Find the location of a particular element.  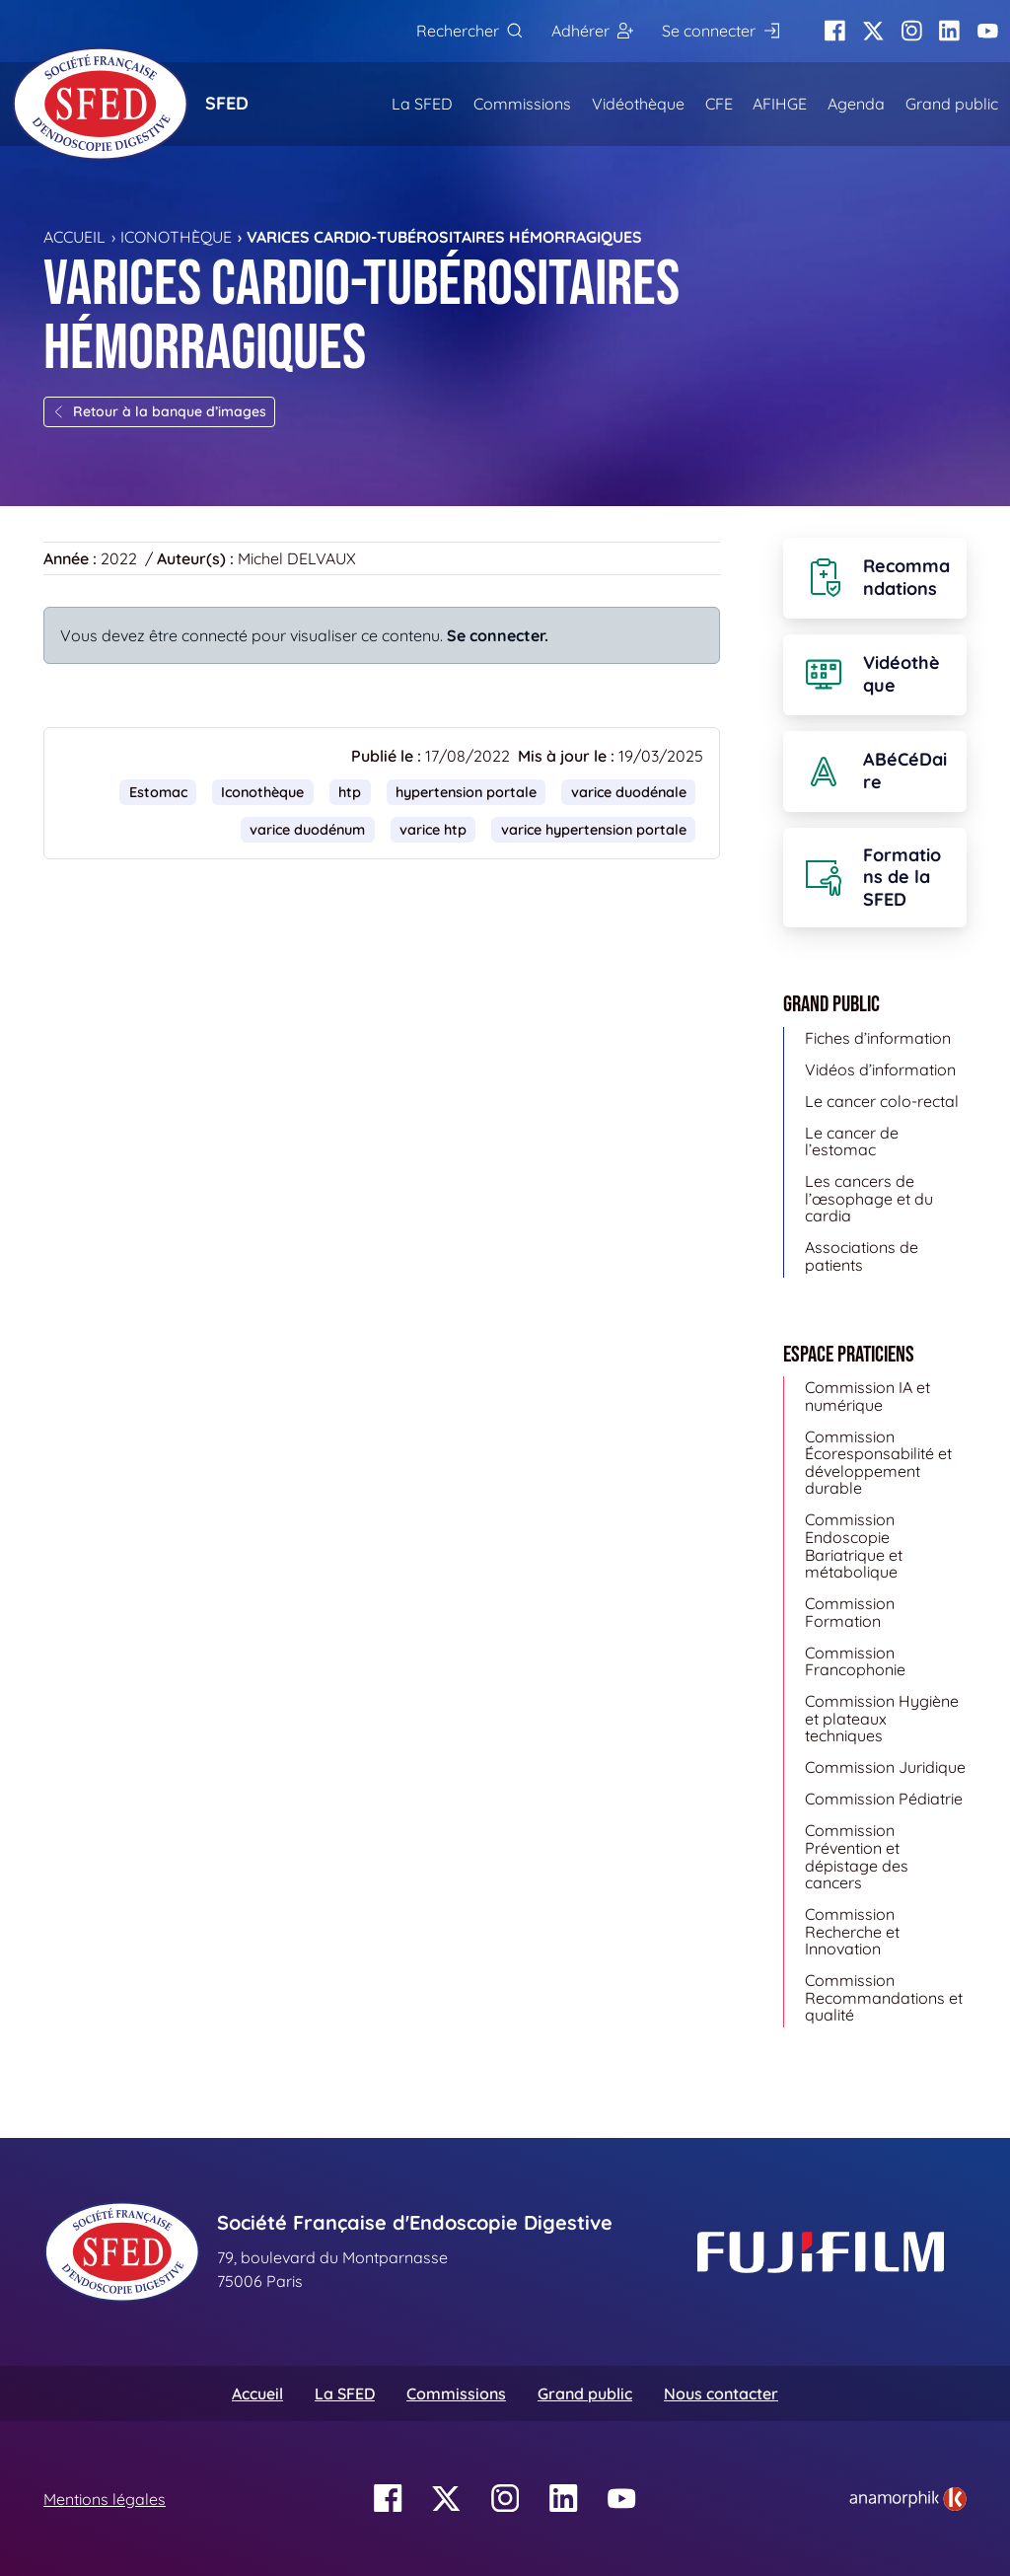

Le cancer colo-rectal is located at coordinates (882, 1101).